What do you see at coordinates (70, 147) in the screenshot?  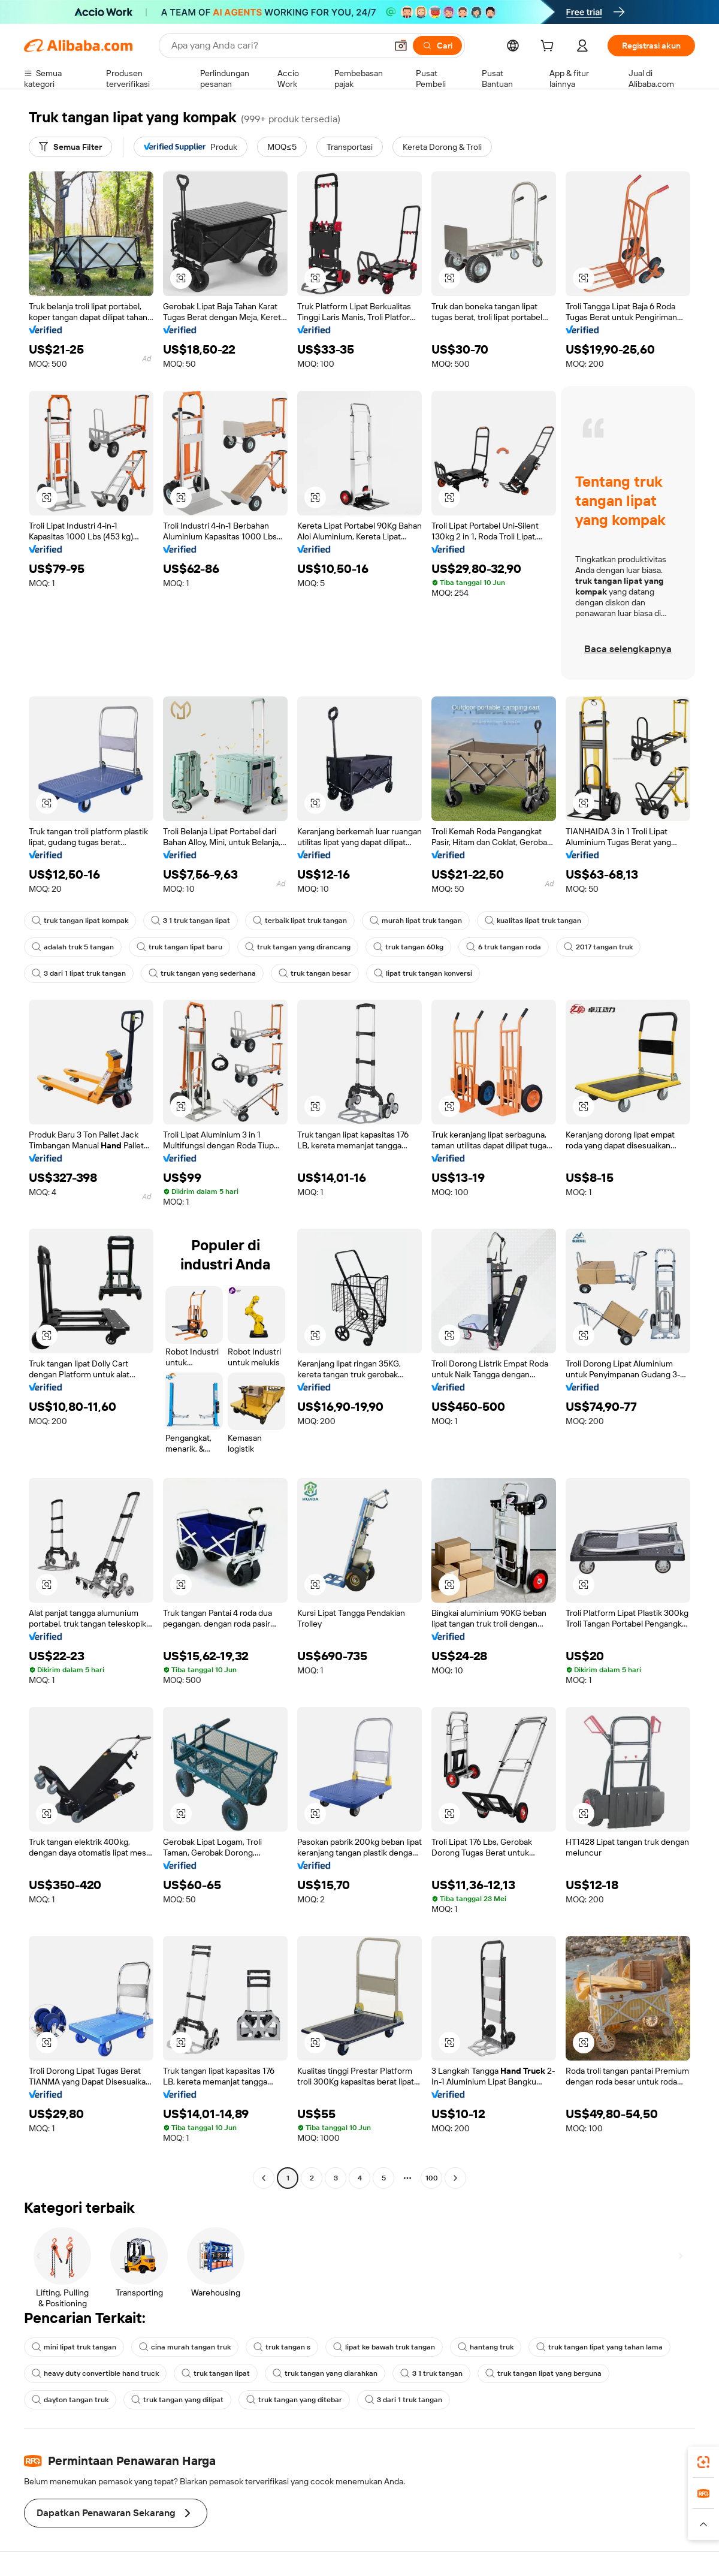 I see `[Semua Filter]` at bounding box center [70, 147].